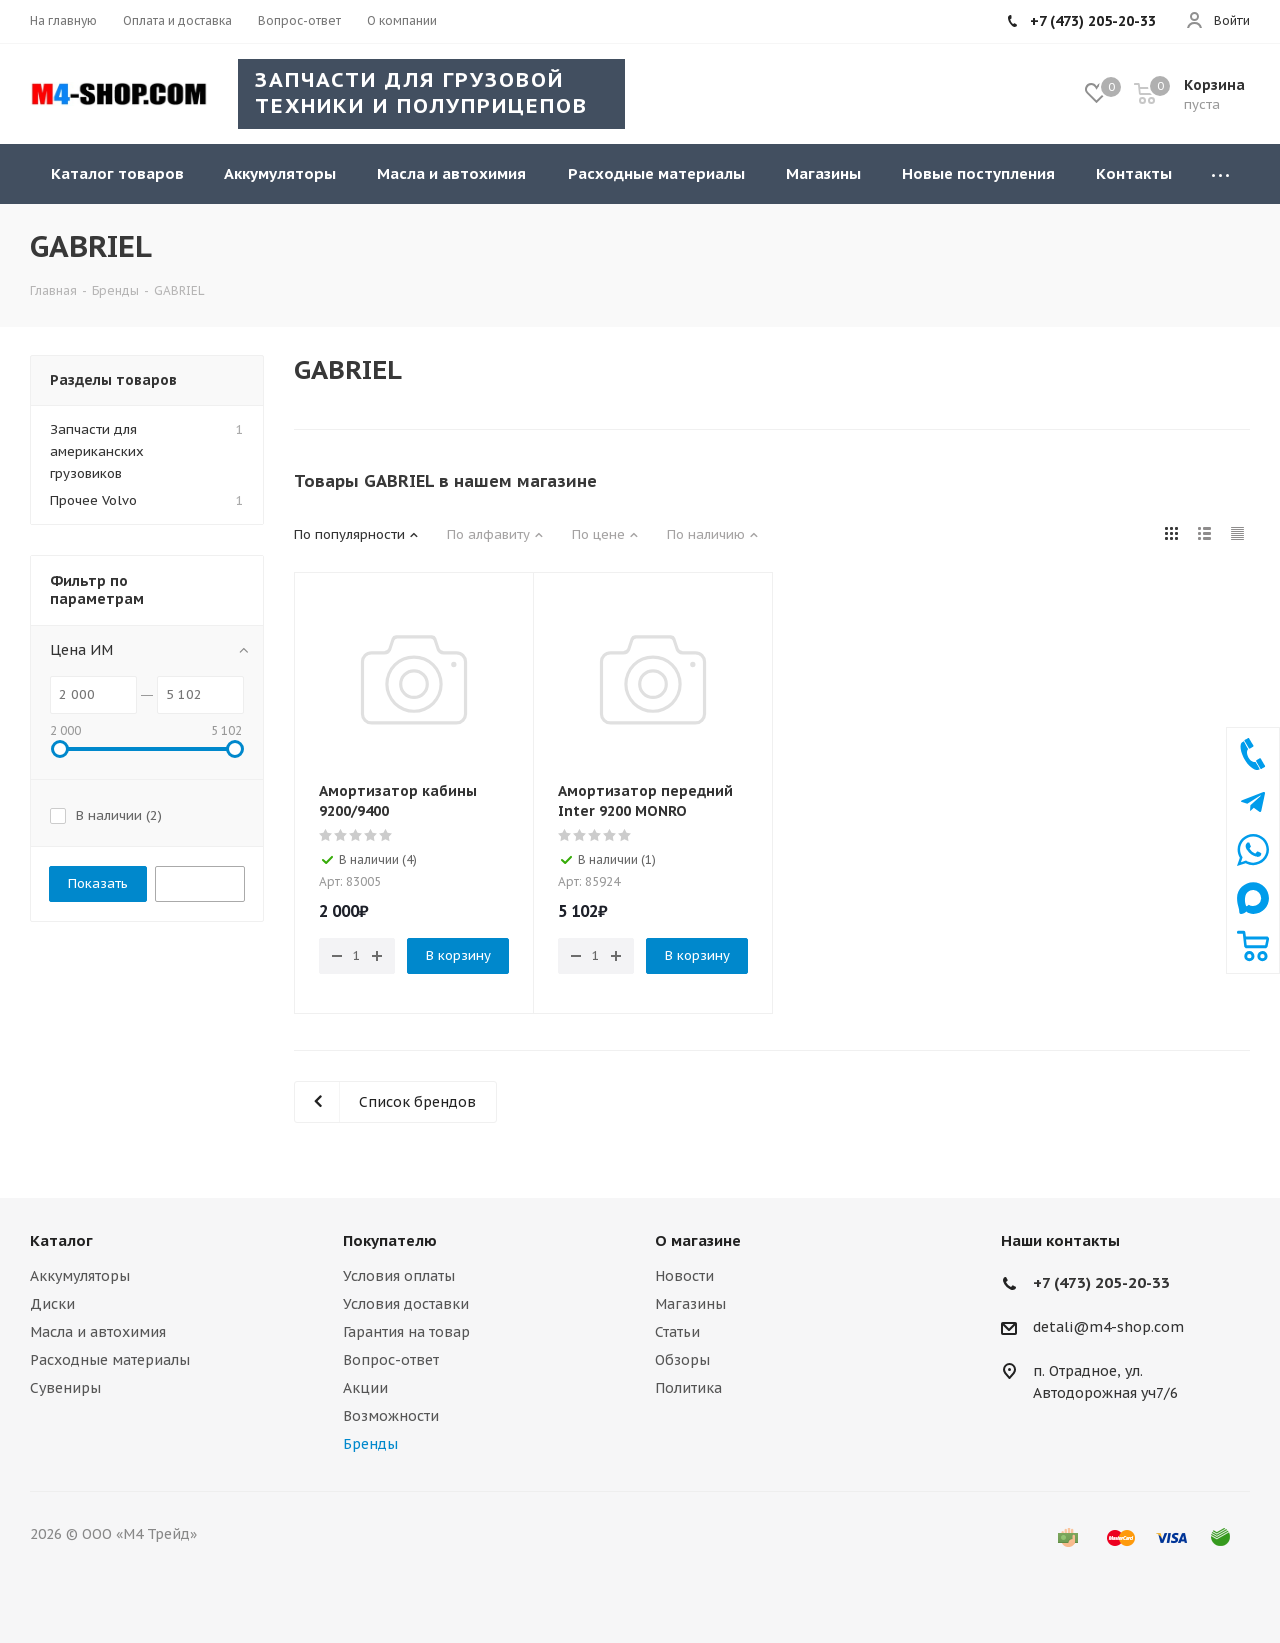 The height and width of the screenshot is (1643, 1280). I want to click on Сбросить, so click(200, 883).